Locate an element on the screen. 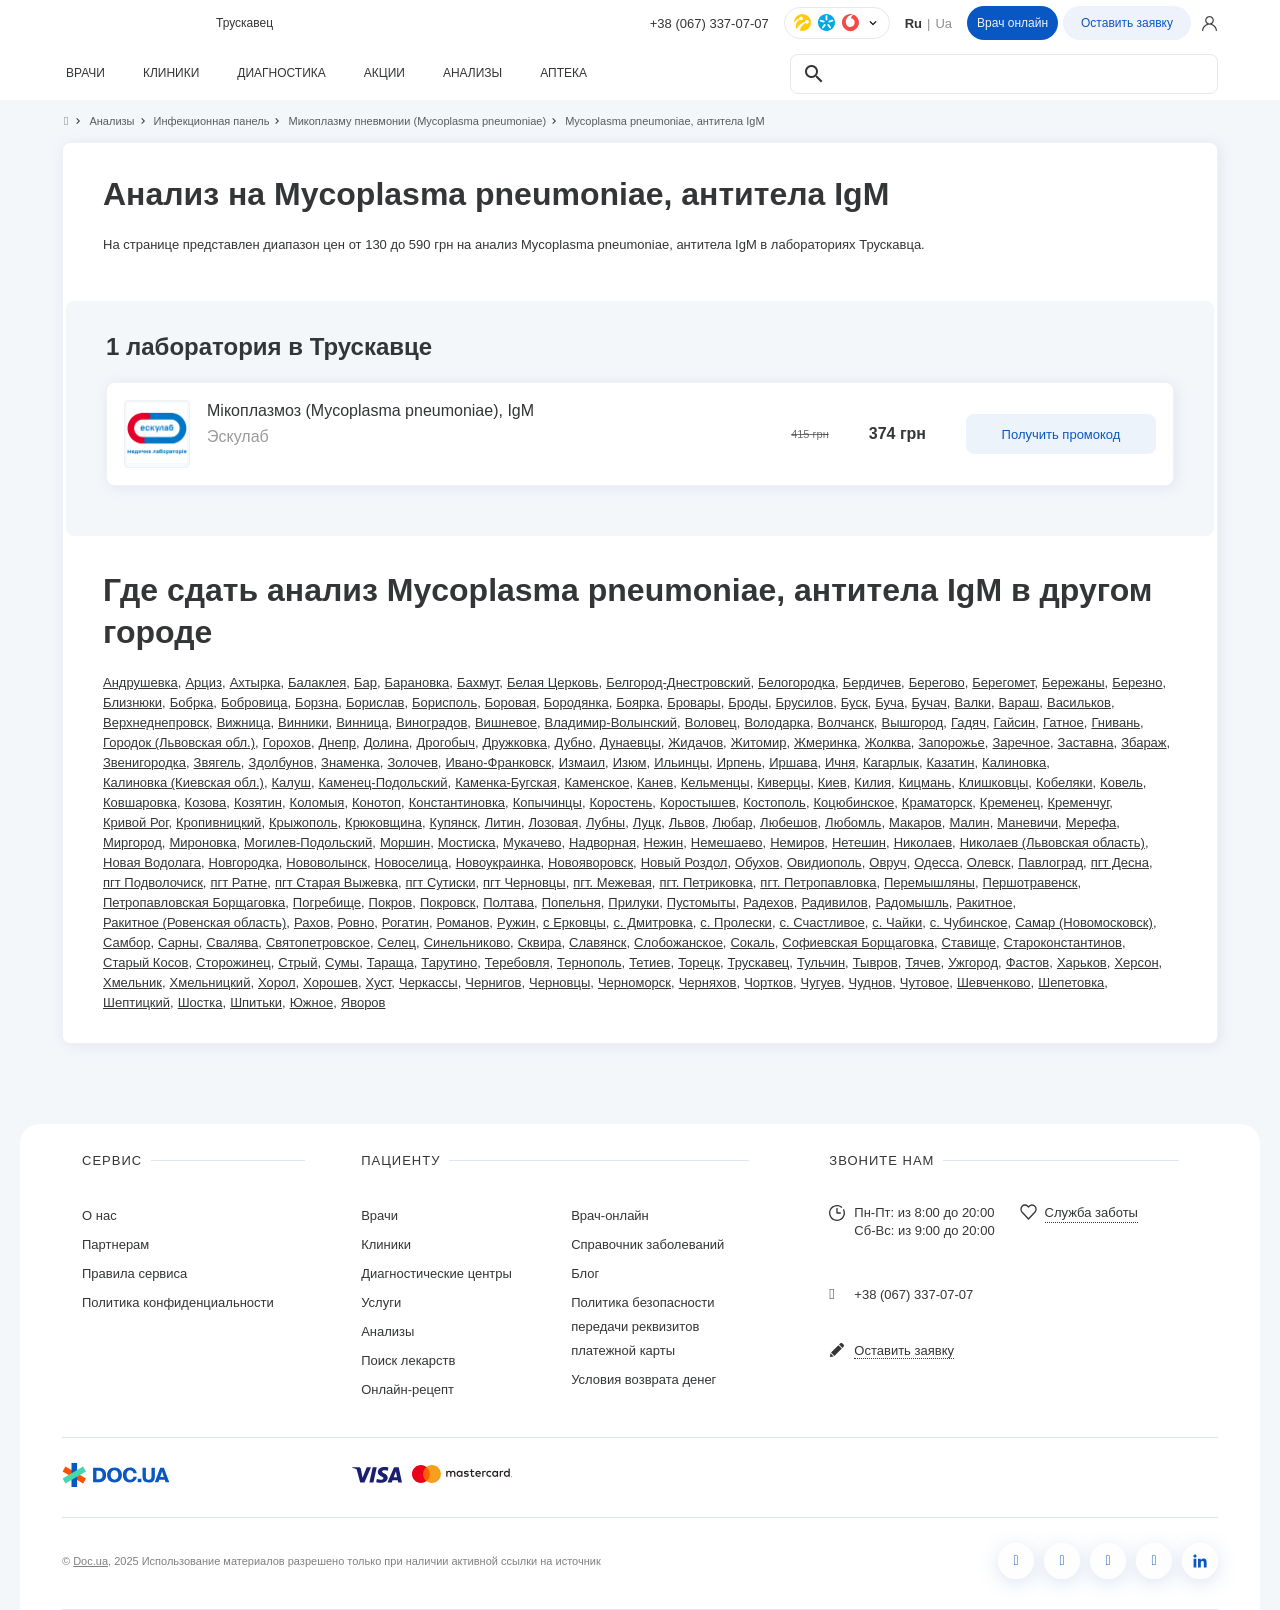  Политика безопасности передачи реквизитов платежной карты is located at coordinates (642, 1326).